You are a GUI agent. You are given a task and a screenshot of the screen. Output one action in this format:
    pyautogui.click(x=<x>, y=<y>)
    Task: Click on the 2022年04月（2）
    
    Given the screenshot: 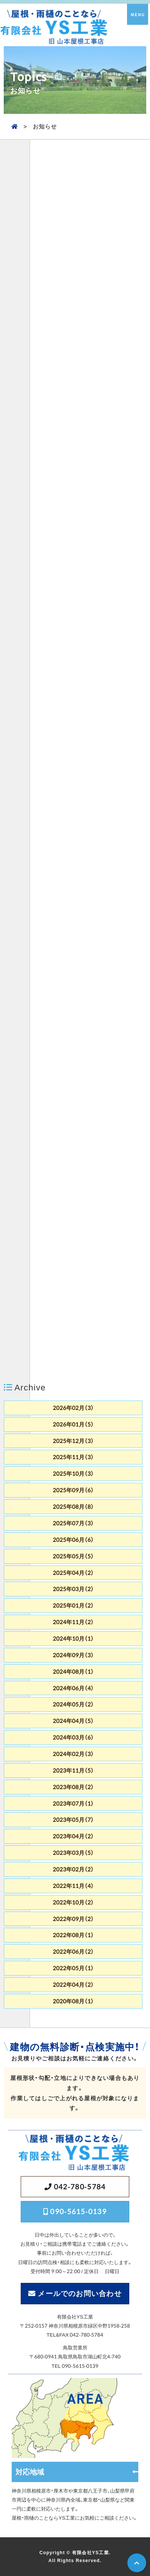 What is the action you would take?
    pyautogui.click(x=73, y=1984)
    